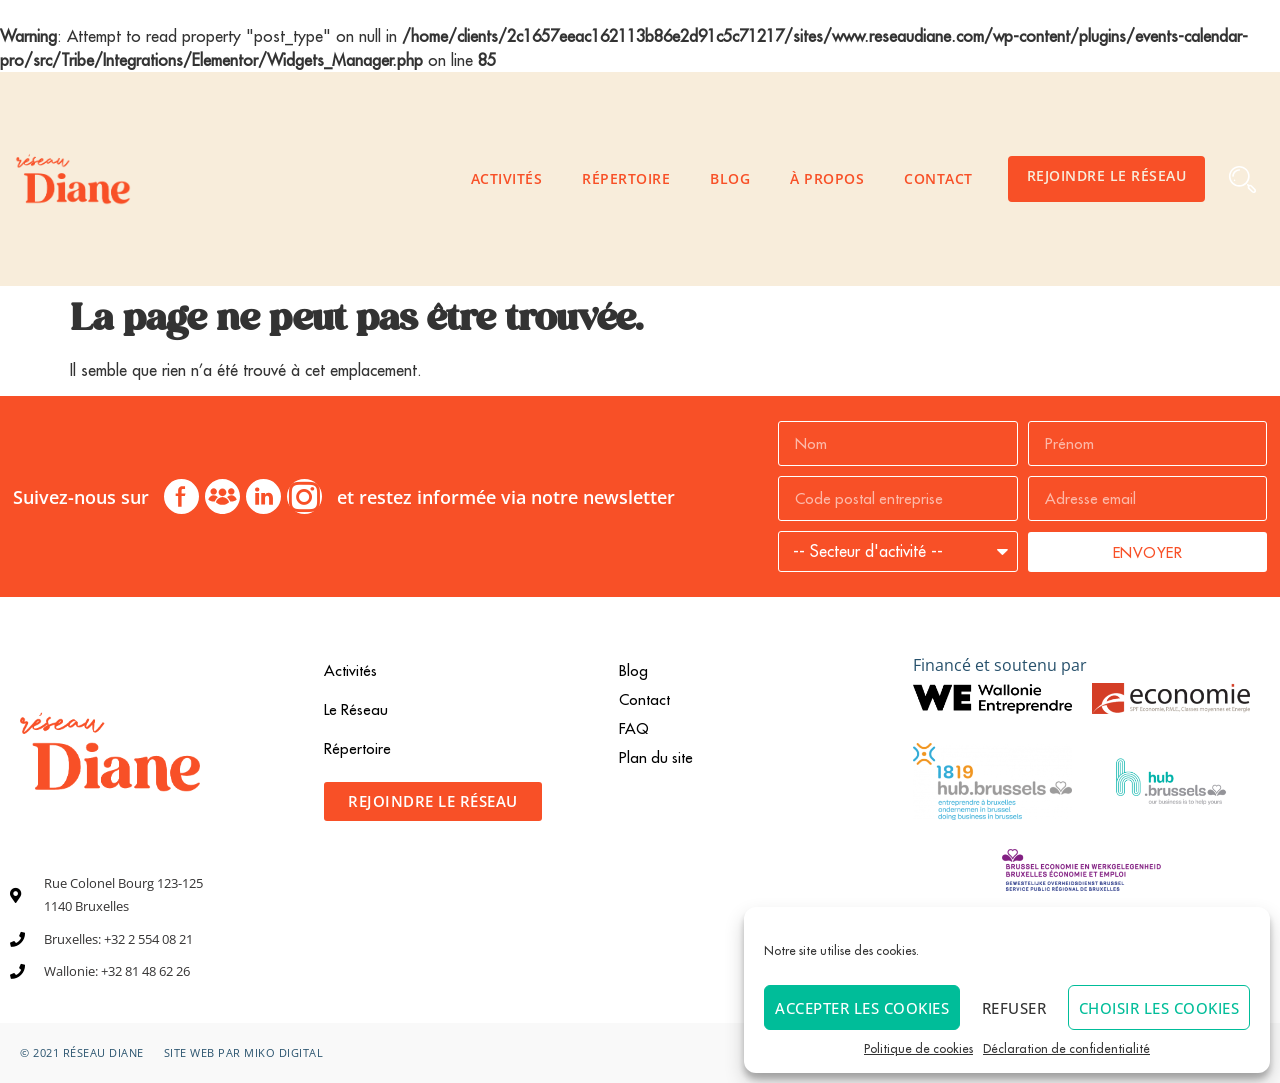 Image resolution: width=1280 pixels, height=1083 pixels. I want to click on Contact, so click(938, 178).